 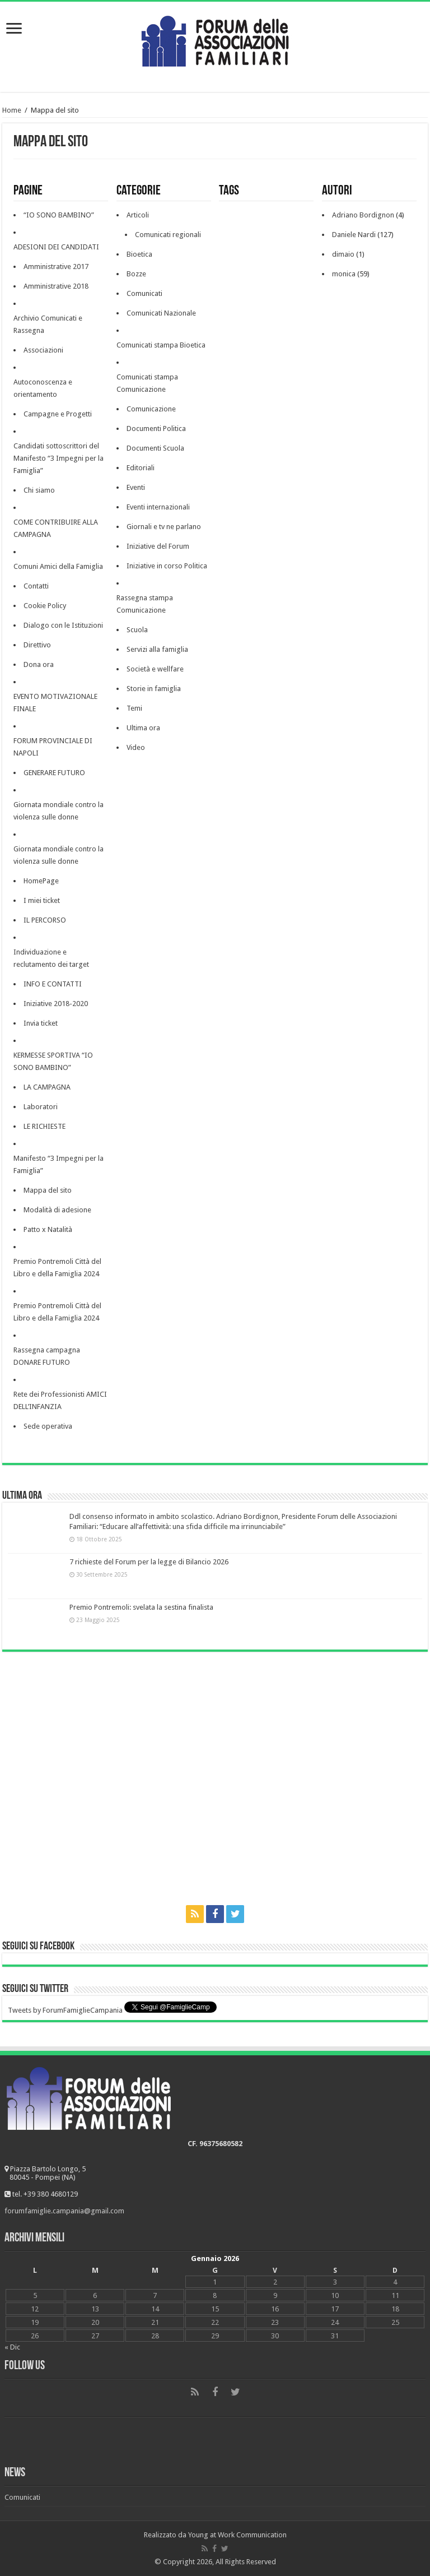 What do you see at coordinates (11, 110) in the screenshot?
I see `Home` at bounding box center [11, 110].